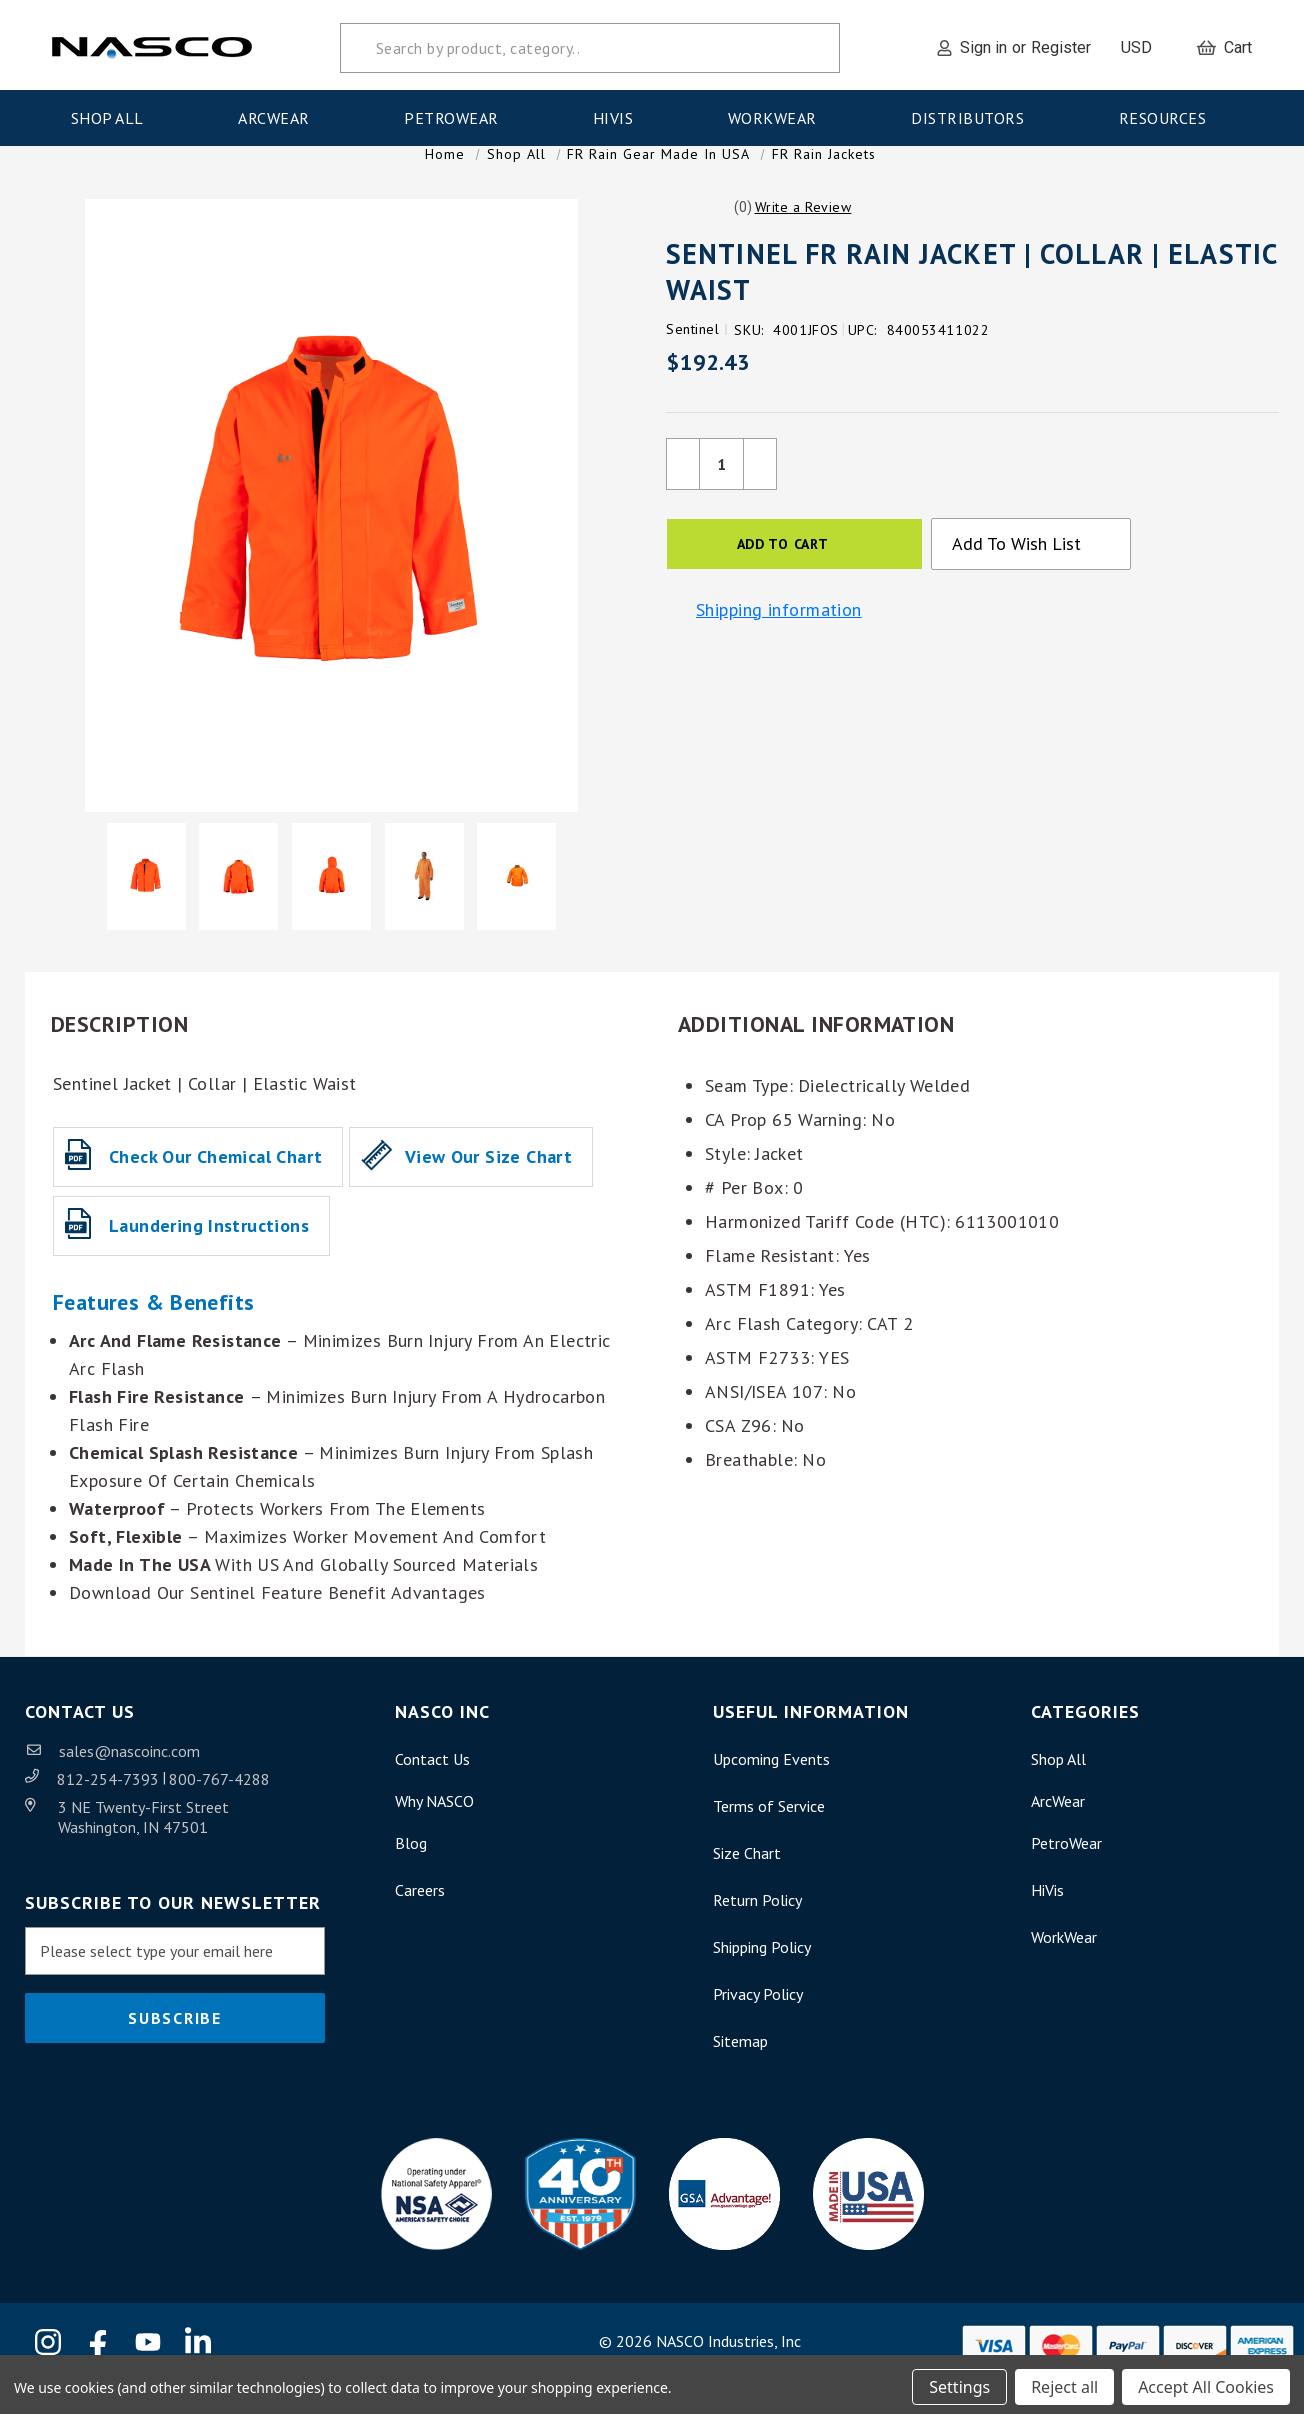  I want to click on Check our Chemical Chart, so click(215, 1181).